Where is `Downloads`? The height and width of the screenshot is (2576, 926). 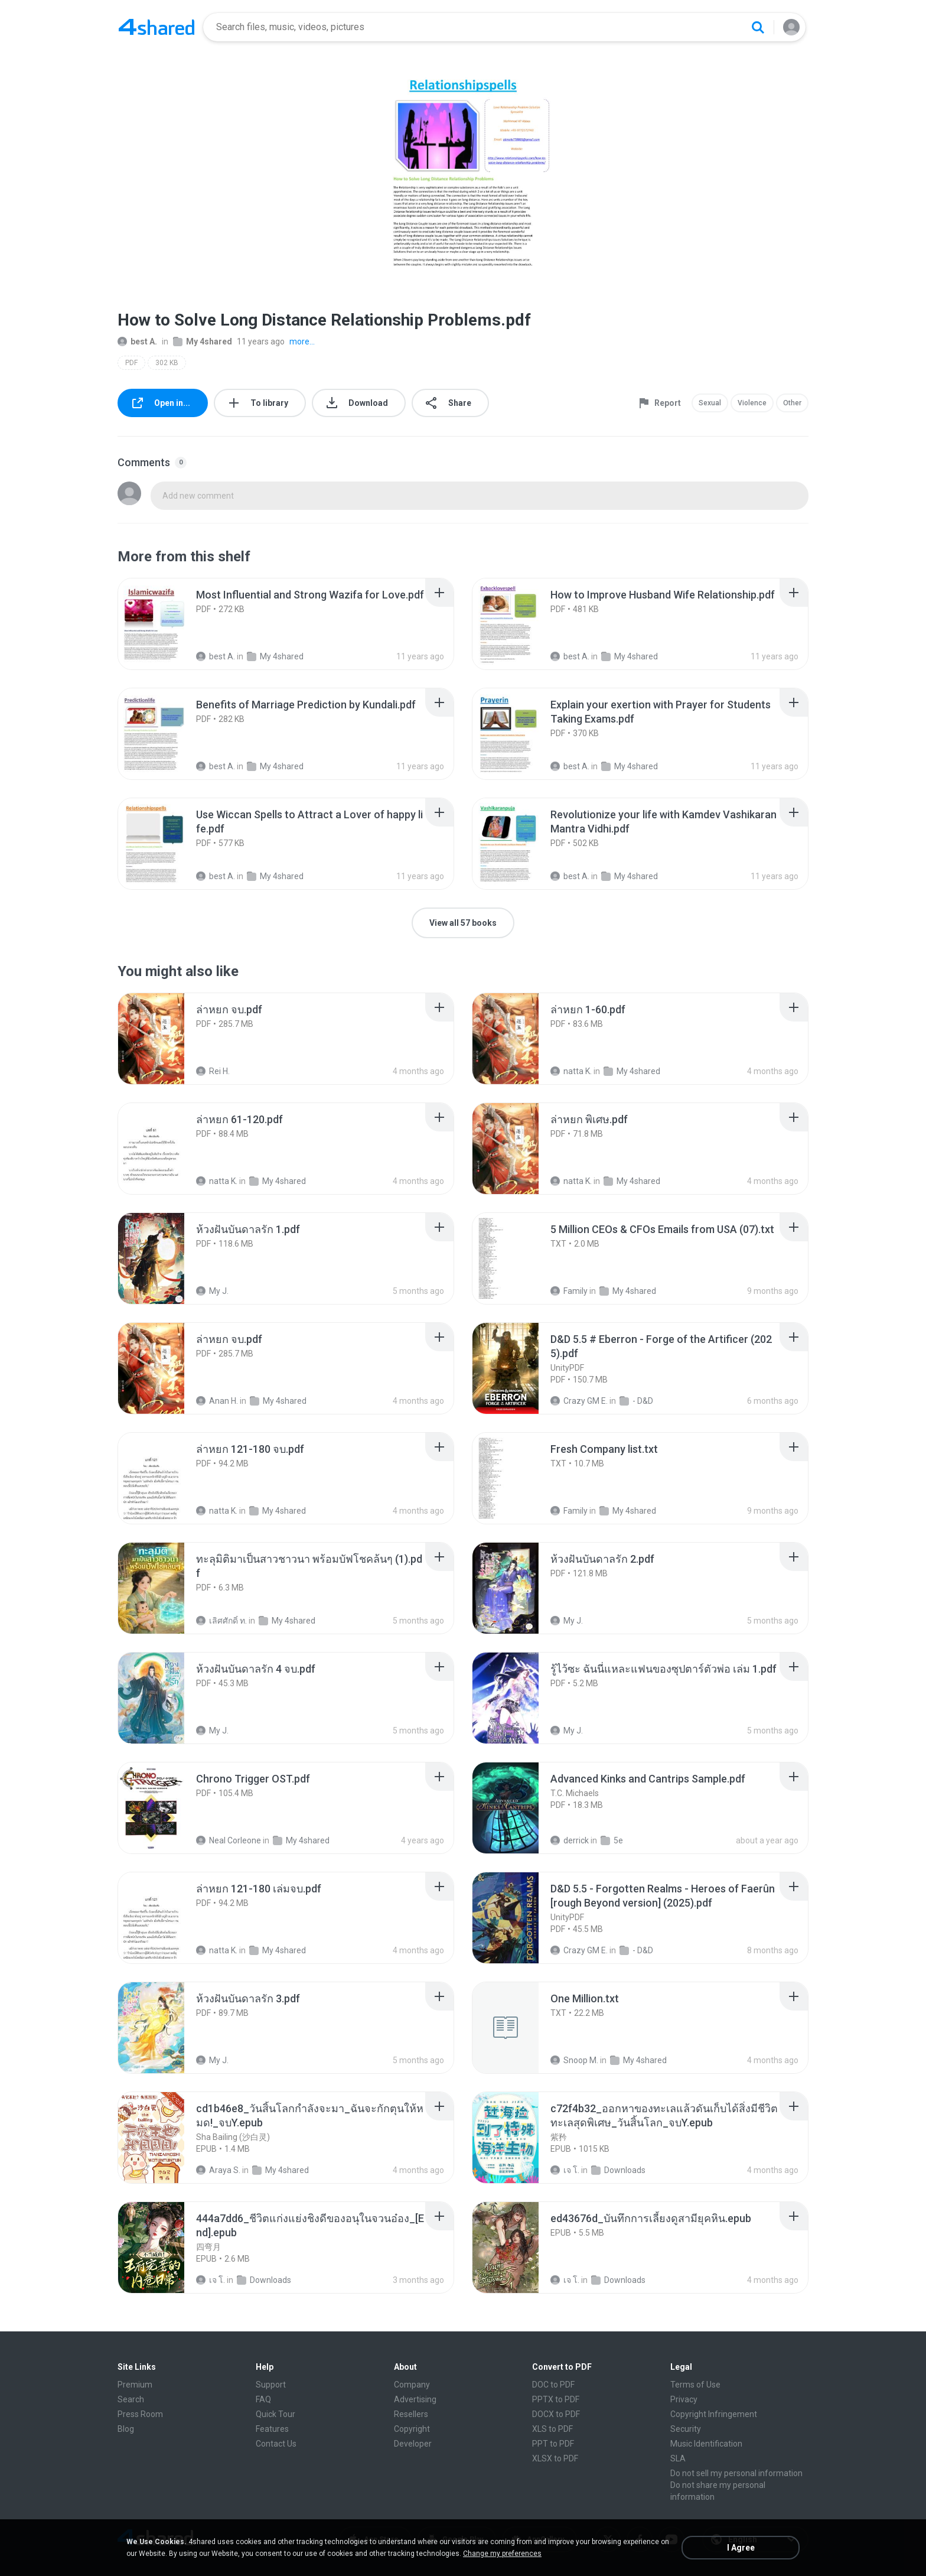
Downloads is located at coordinates (618, 2170).